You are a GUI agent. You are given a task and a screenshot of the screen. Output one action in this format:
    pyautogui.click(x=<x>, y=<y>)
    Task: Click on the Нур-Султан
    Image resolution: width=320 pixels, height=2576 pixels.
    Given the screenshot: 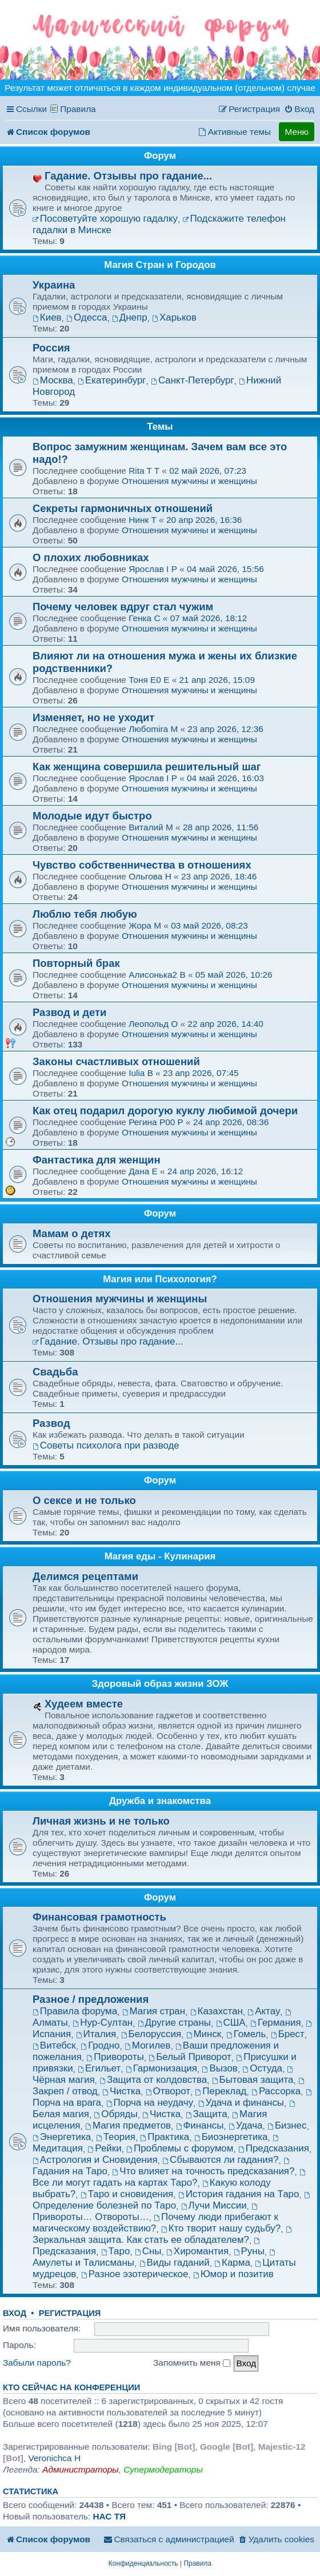 What is the action you would take?
    pyautogui.click(x=103, y=2022)
    